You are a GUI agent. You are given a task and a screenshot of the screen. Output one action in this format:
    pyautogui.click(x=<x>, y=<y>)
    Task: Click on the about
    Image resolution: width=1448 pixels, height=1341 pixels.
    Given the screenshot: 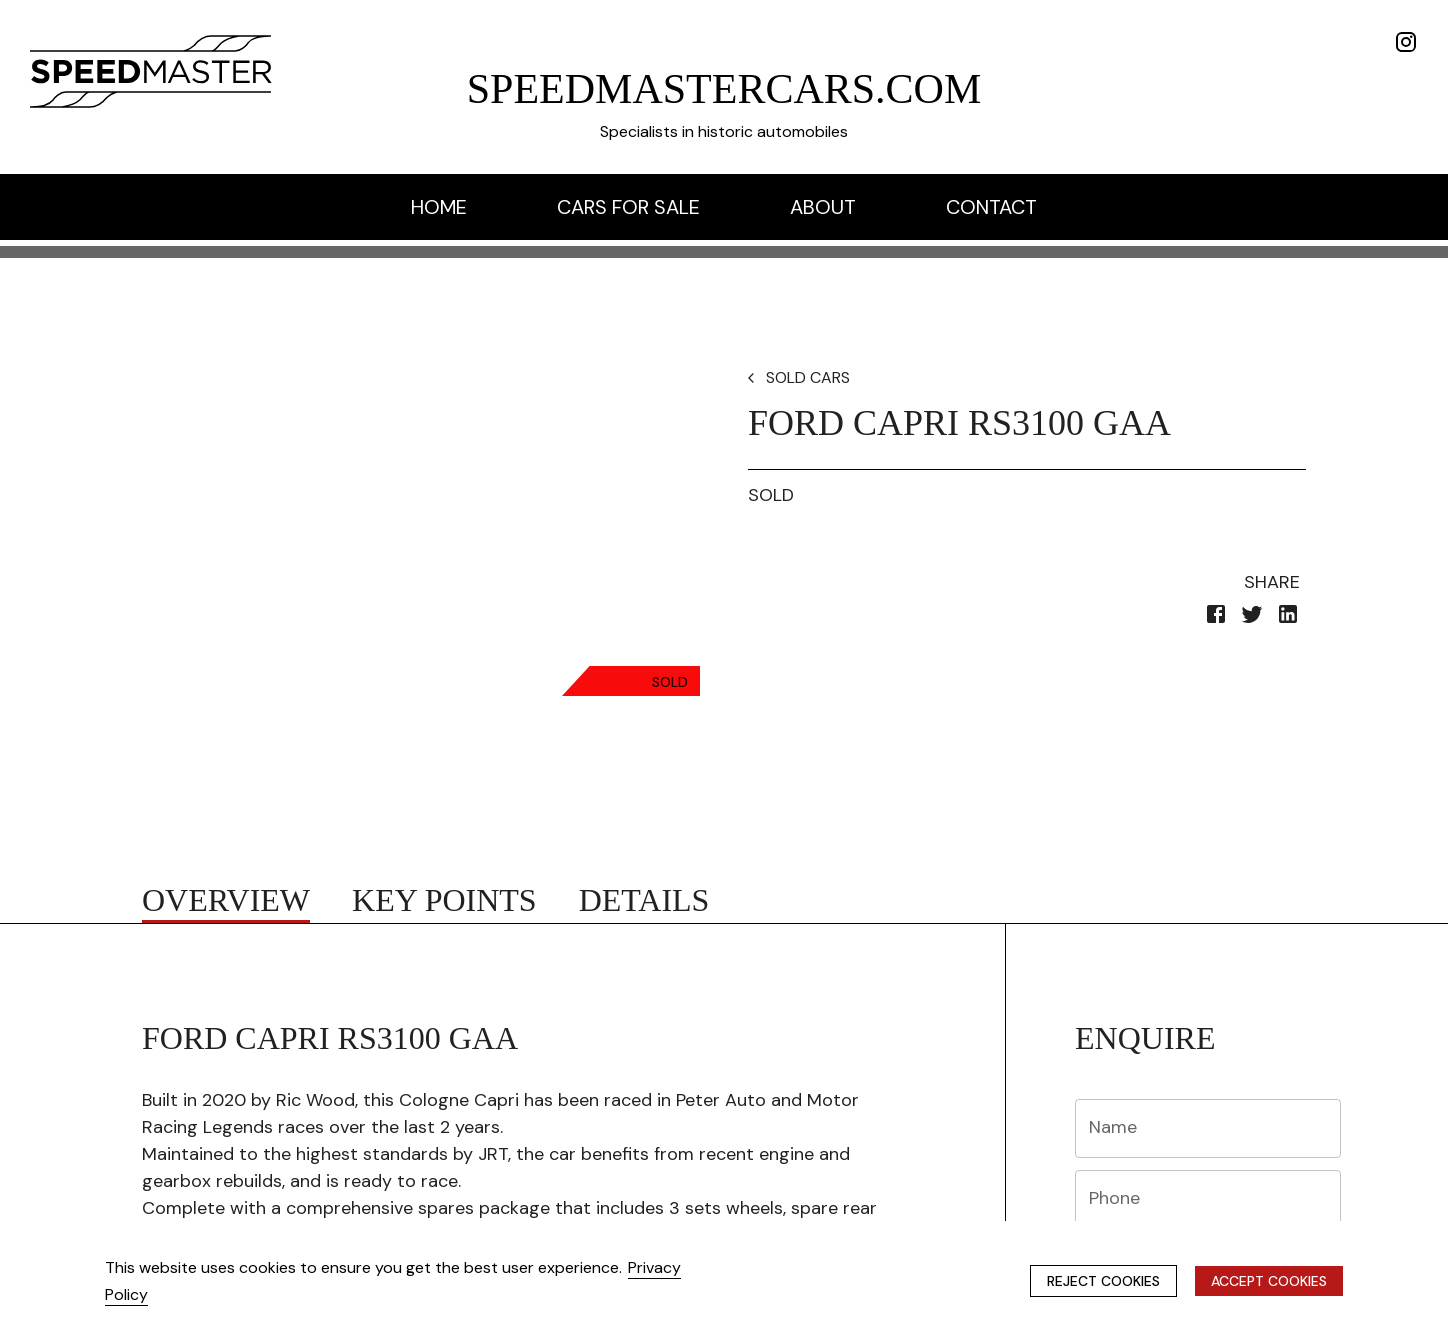 What is the action you would take?
    pyautogui.click(x=823, y=207)
    